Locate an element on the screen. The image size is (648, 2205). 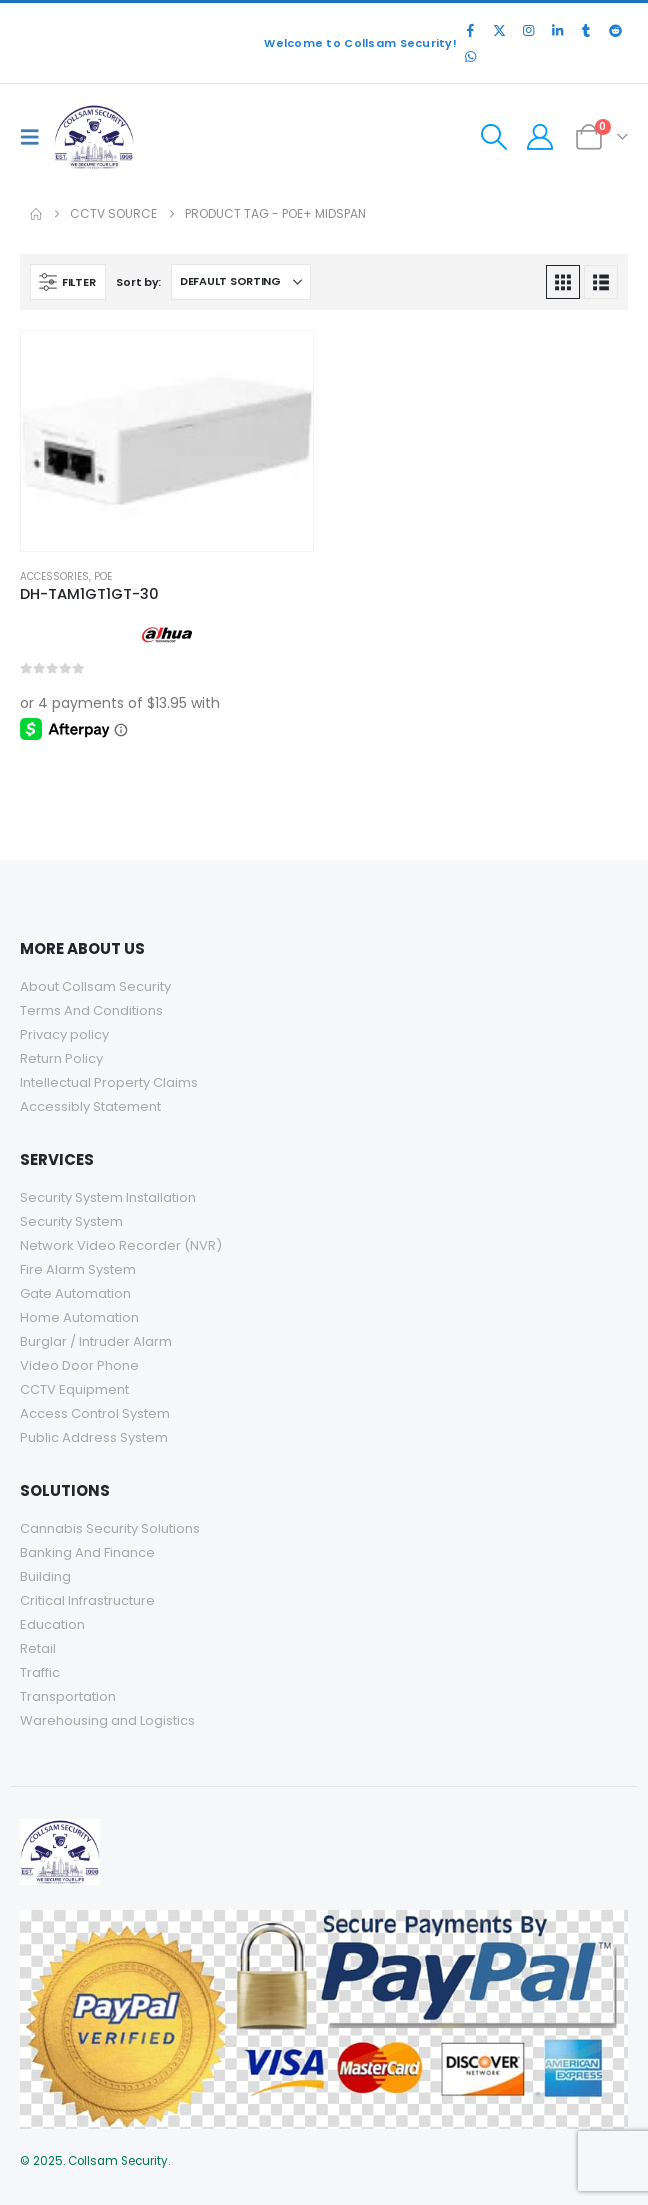
Intellectual Property Claims is located at coordinates (109, 1082).